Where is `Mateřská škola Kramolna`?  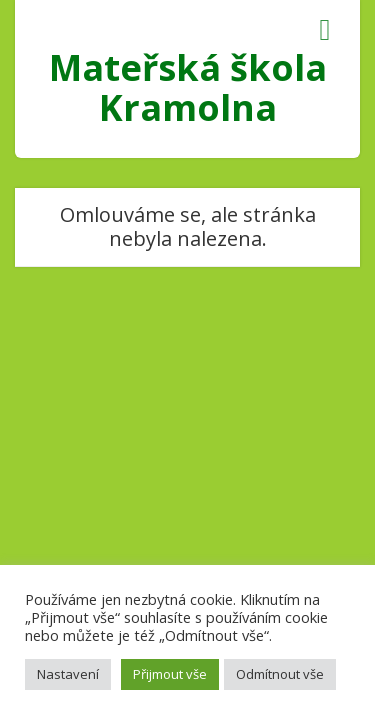
Mateřská škola Kramolna is located at coordinates (188, 87).